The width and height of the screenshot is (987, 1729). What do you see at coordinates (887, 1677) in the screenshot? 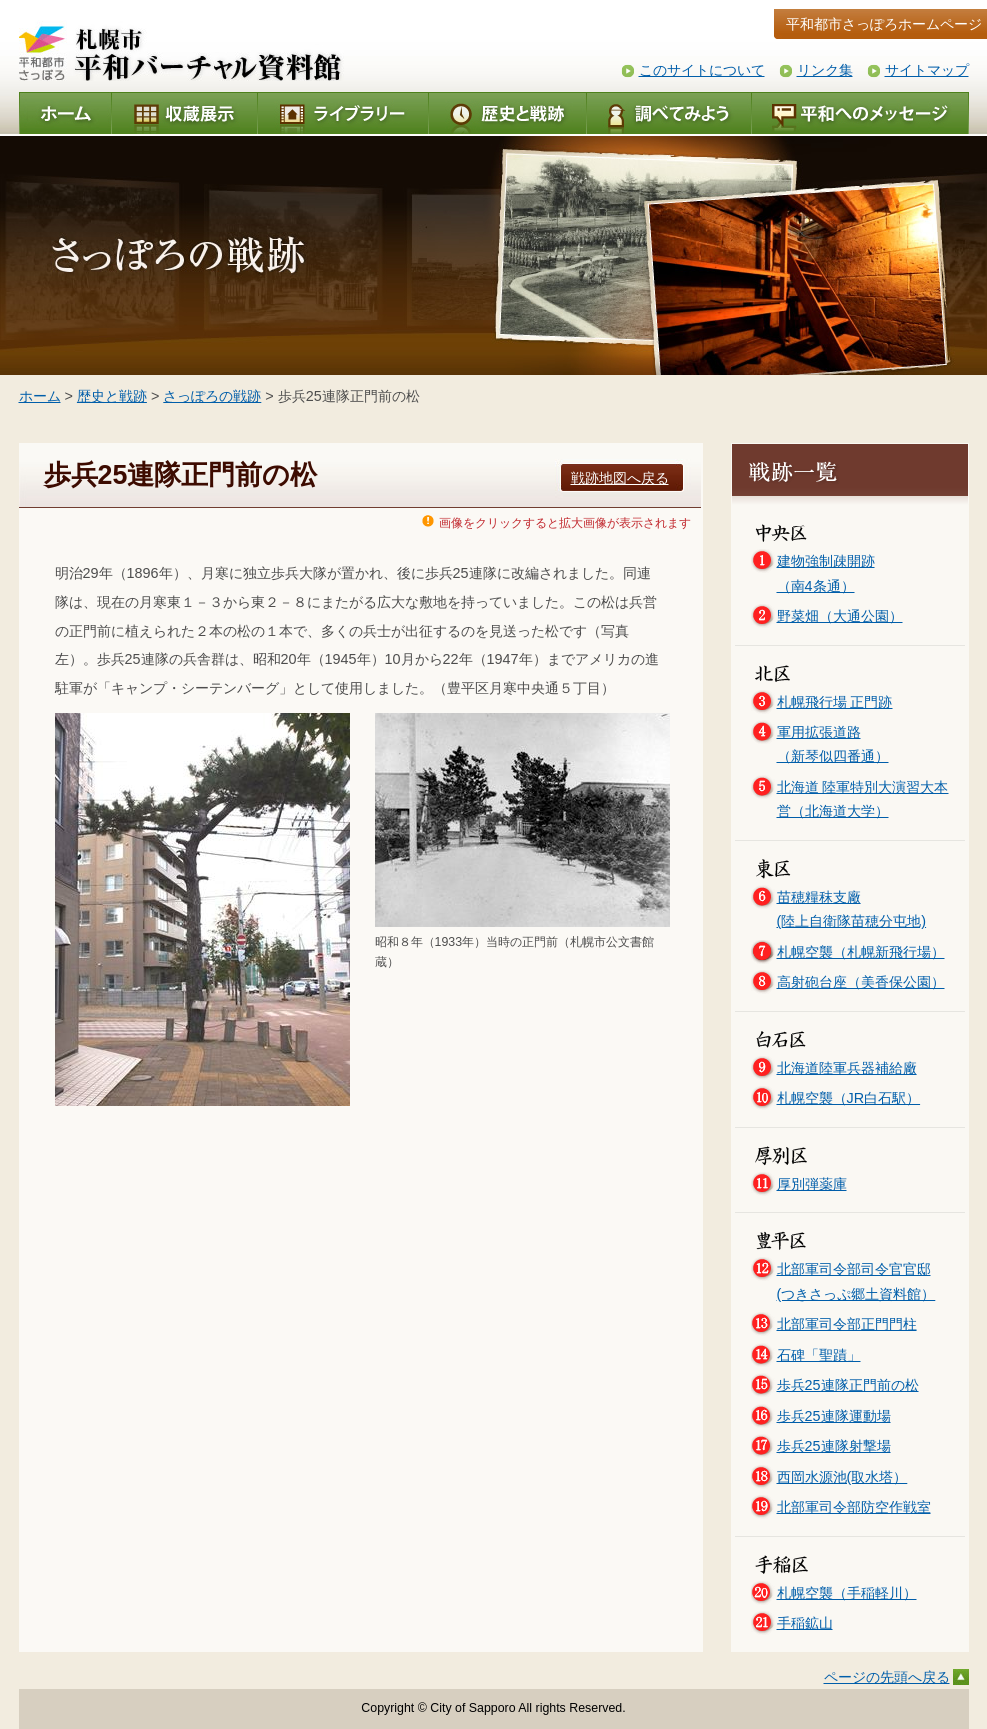
I see `ページの先頭へ戻る` at bounding box center [887, 1677].